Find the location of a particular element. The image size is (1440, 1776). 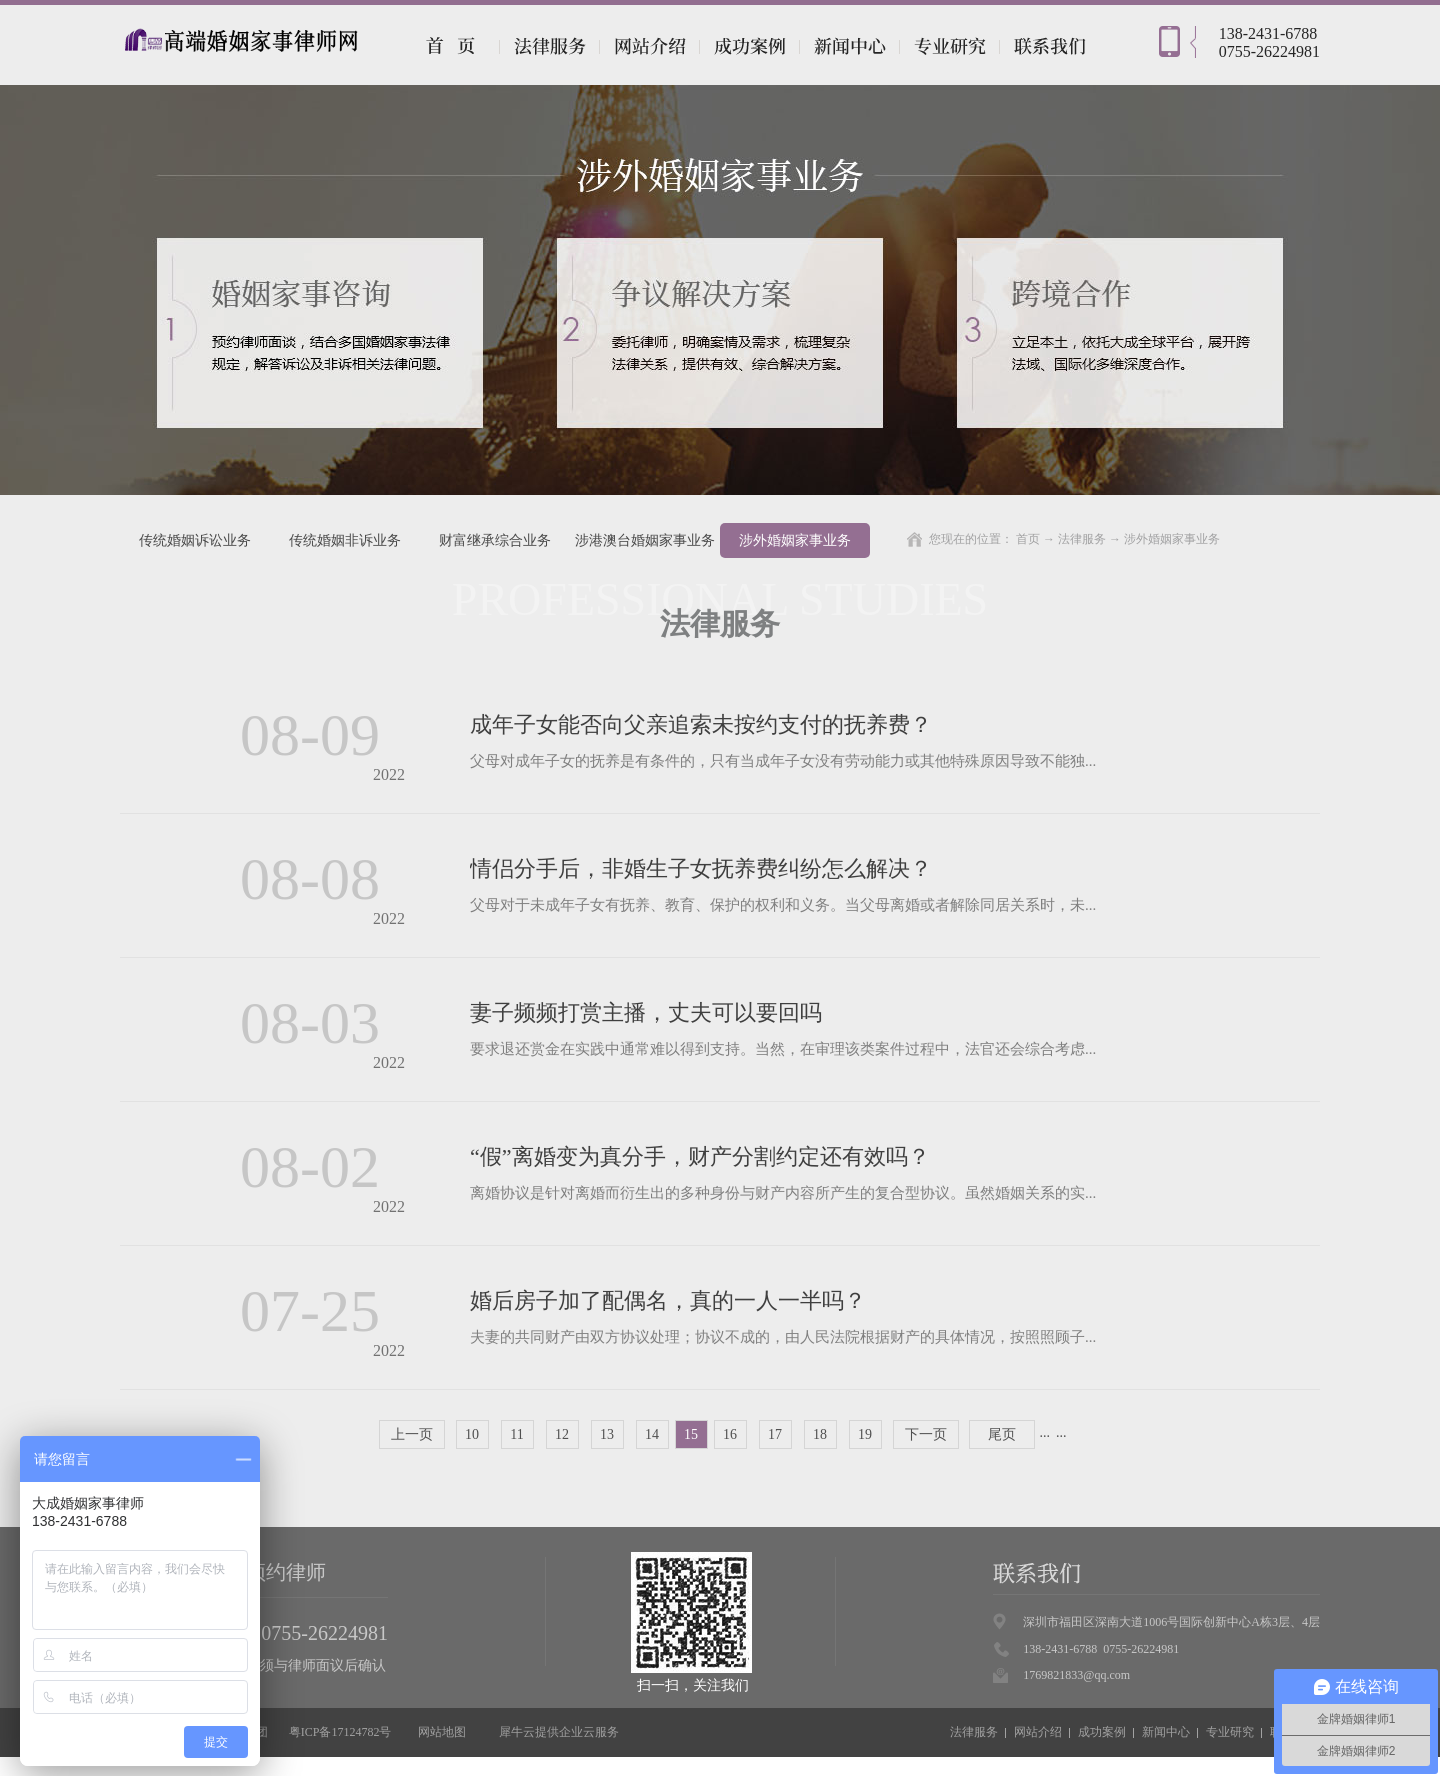

19 is located at coordinates (865, 1434).